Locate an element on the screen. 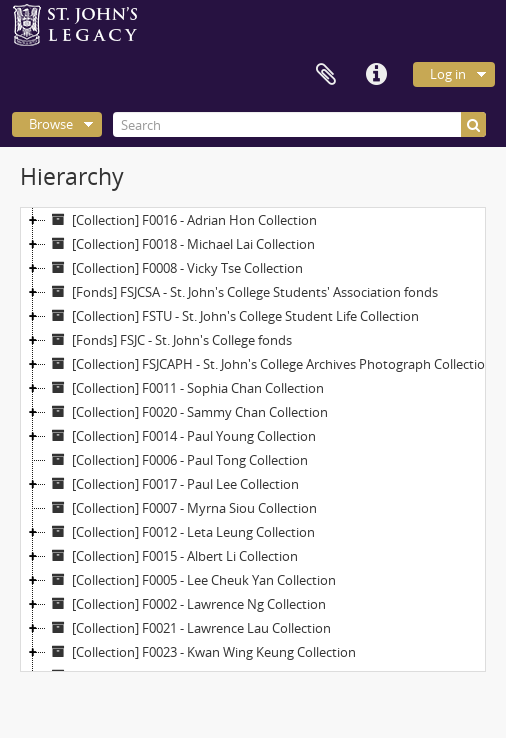 The height and width of the screenshot is (738, 506). [Collection] F0012 - Leta Leung Collection is located at coordinates (180, 532).